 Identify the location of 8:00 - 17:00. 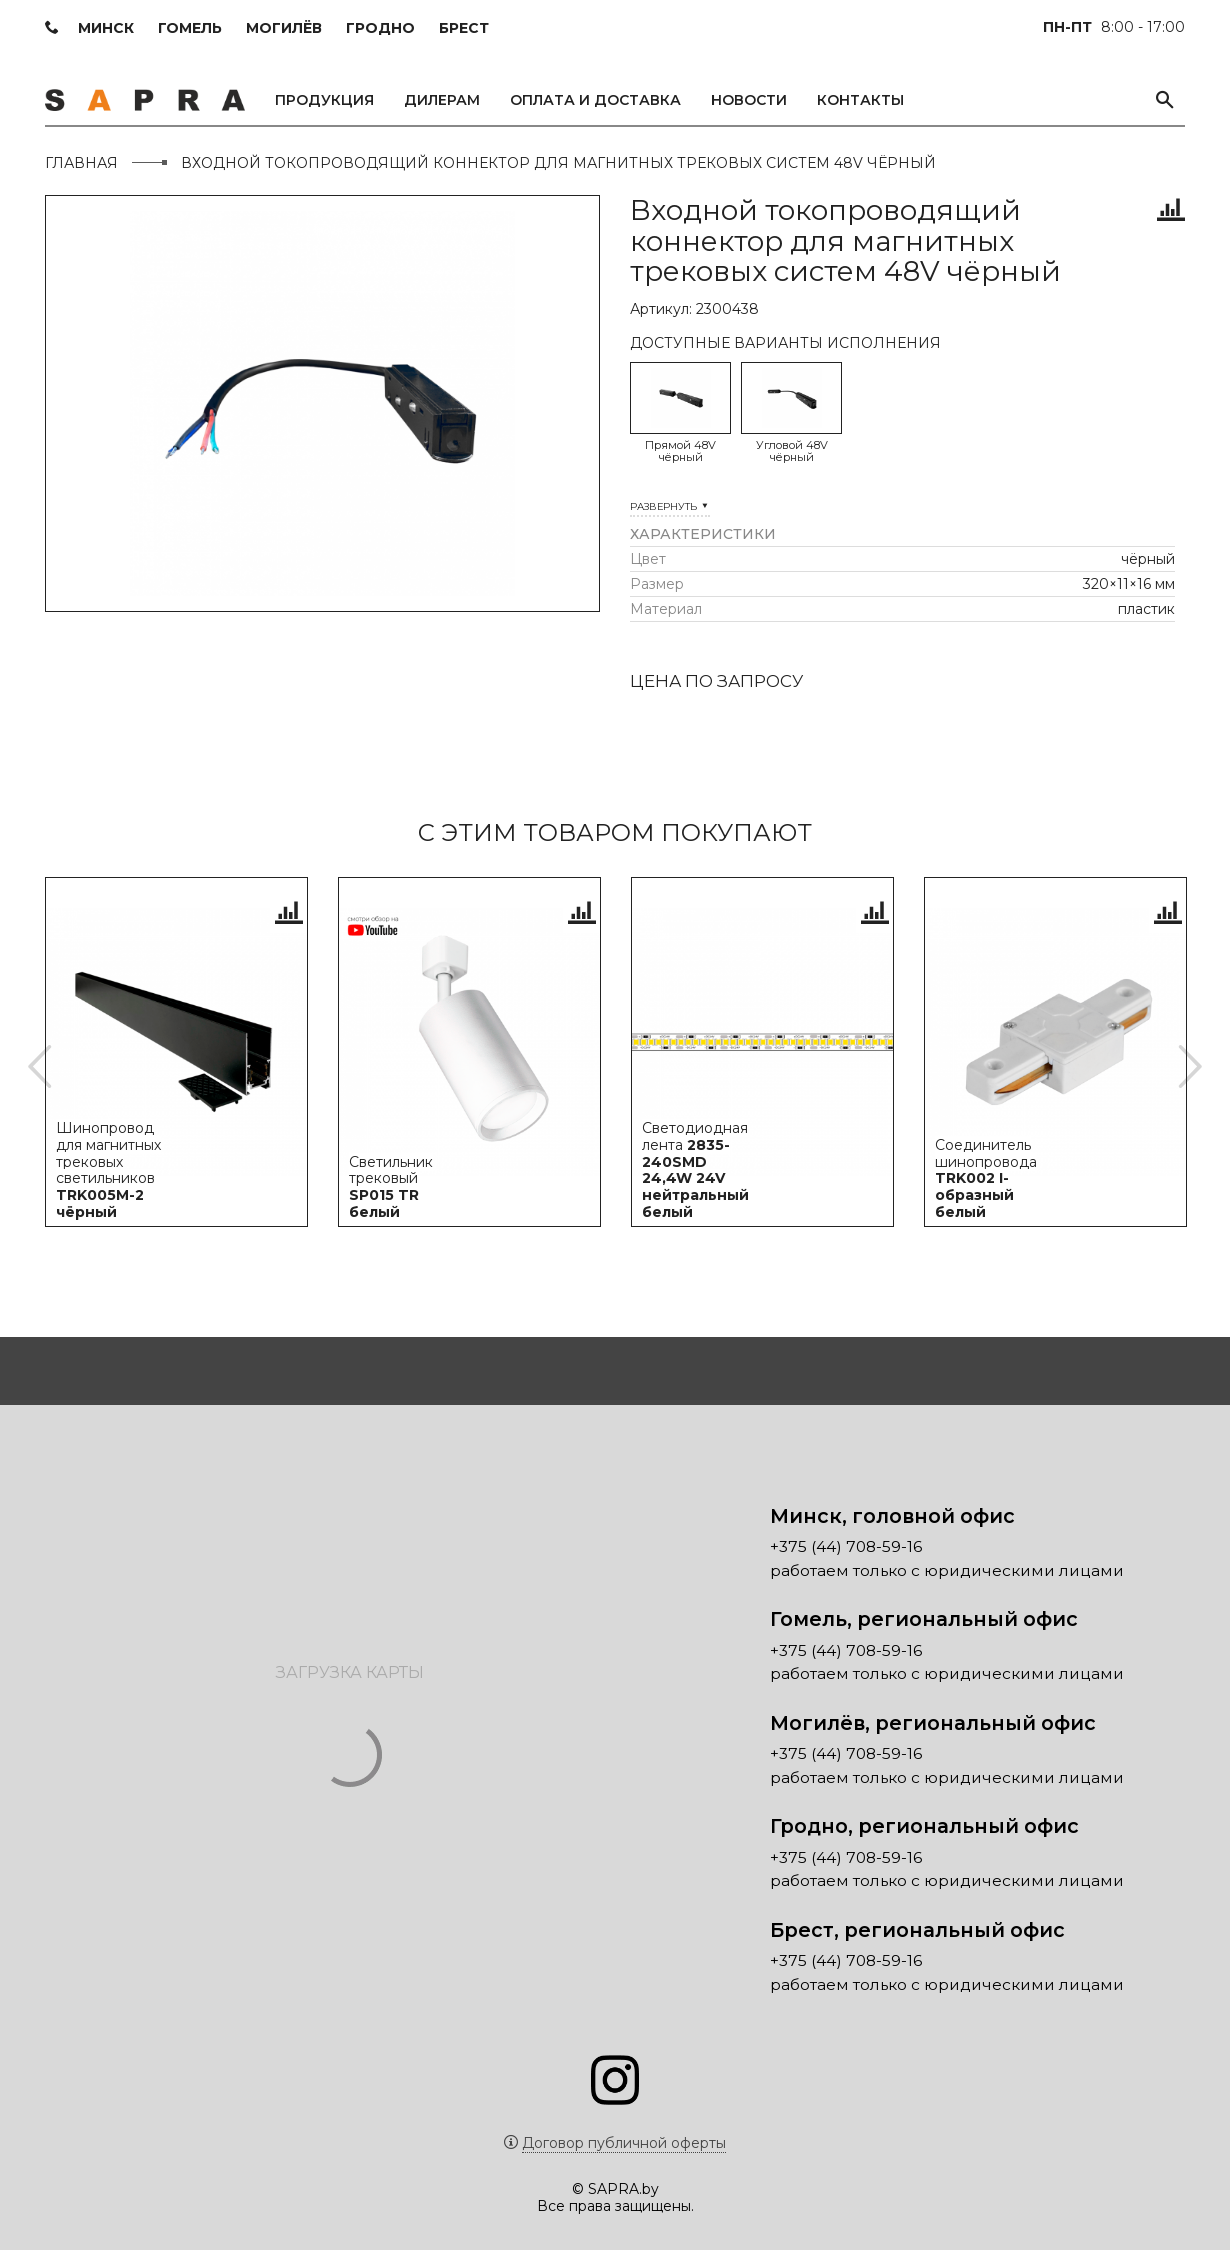
(1114, 27).